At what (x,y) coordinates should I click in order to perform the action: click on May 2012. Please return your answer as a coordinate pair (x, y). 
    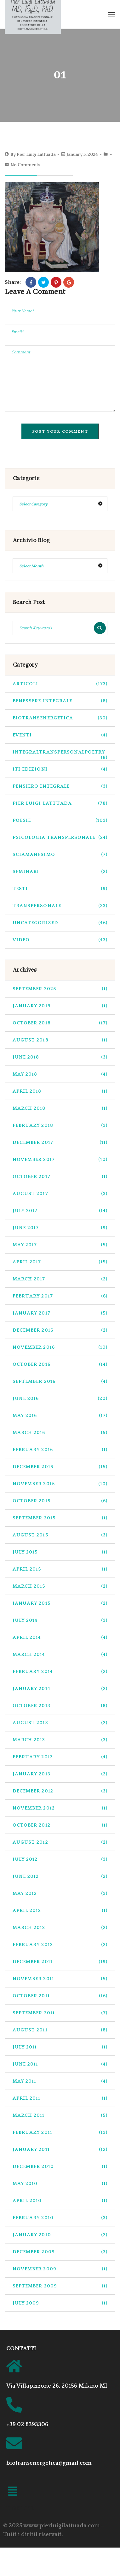
    Looking at the image, I should click on (60, 1893).